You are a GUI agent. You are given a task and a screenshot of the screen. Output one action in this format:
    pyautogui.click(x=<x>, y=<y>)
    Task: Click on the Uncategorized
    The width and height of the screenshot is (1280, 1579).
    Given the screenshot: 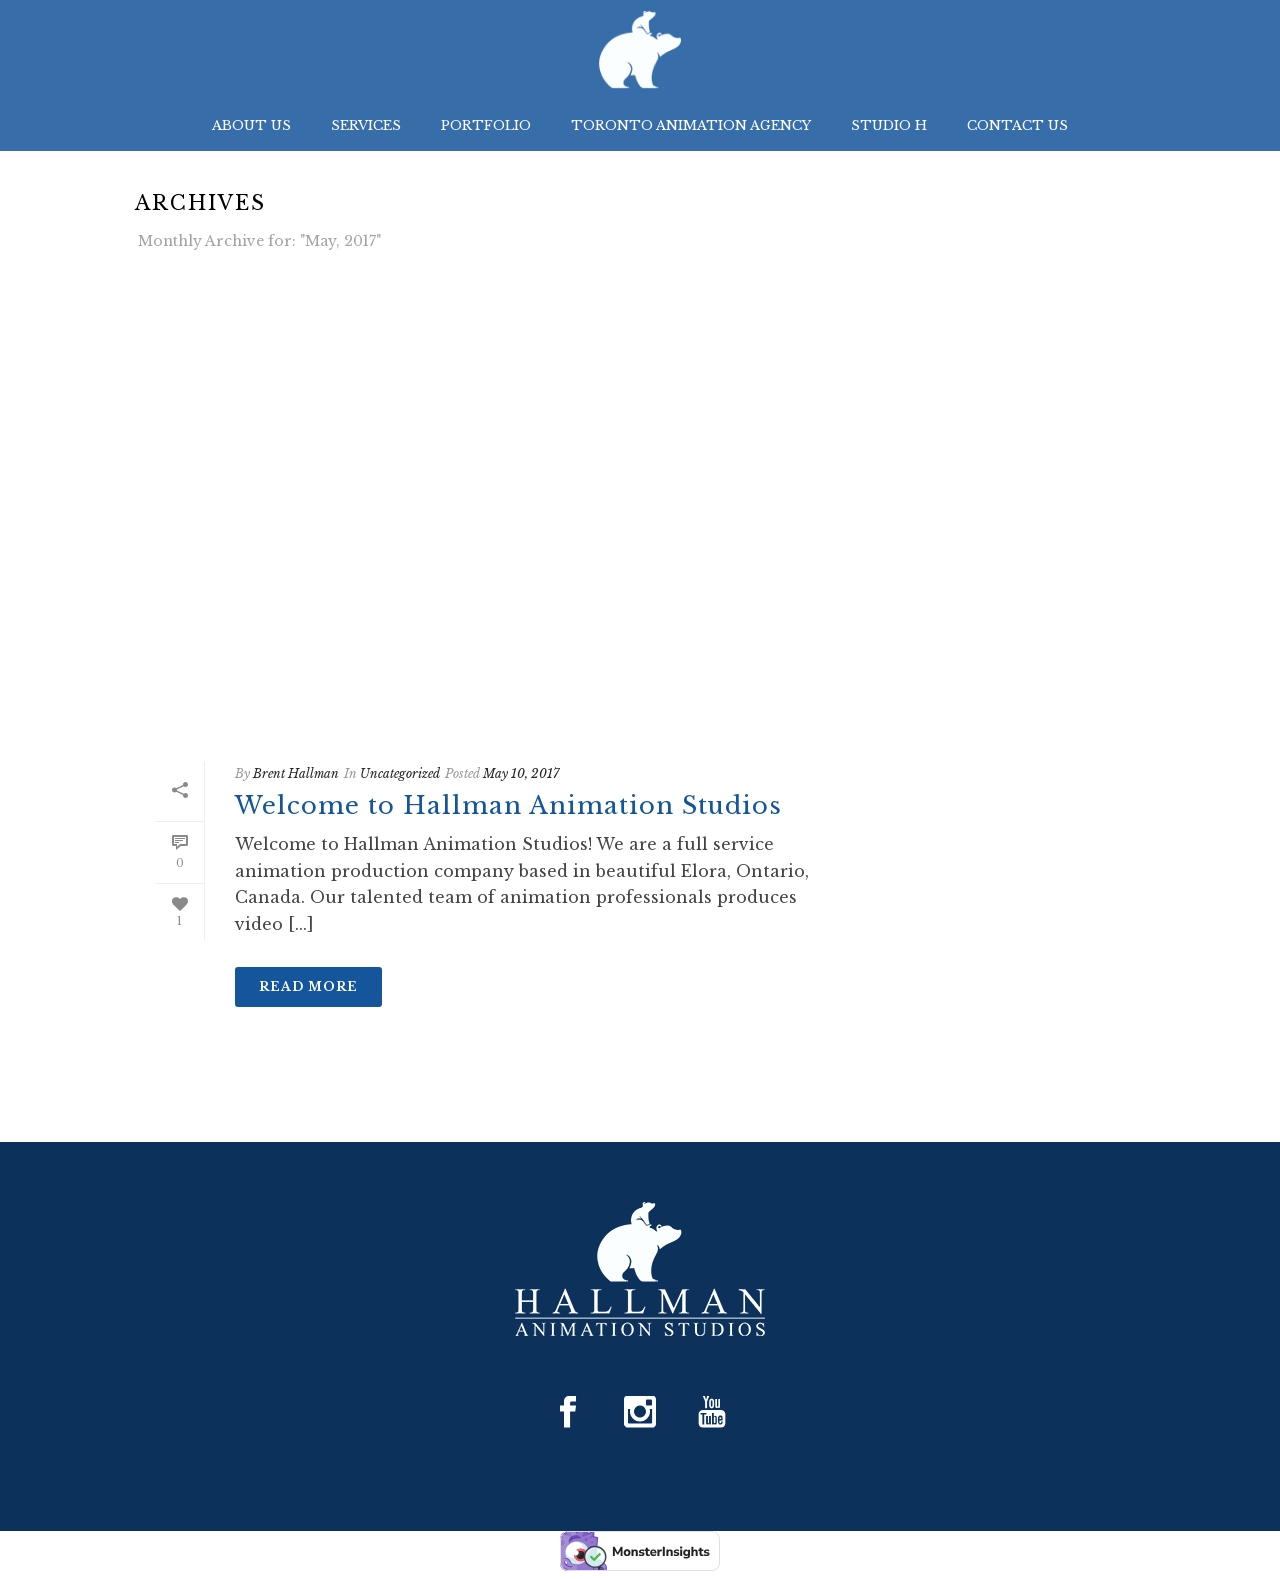 What is the action you would take?
    pyautogui.click(x=400, y=773)
    